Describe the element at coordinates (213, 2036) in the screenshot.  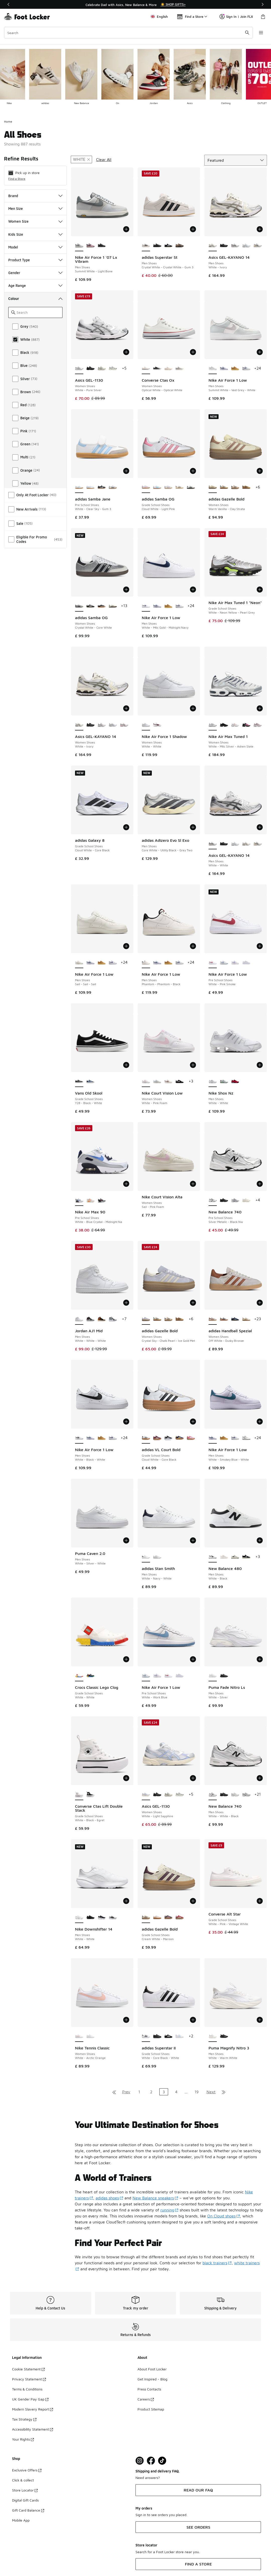
I see `[Puma Magnify Nitro 3 - Men Shoes White-Warm White is selected]` at that location.